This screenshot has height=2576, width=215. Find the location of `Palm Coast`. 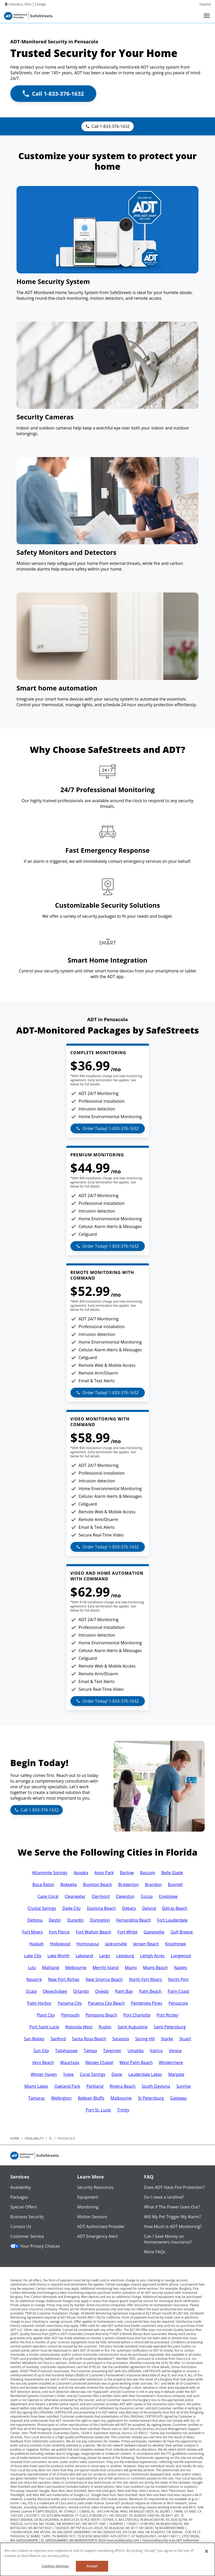

Palm Coast is located at coordinates (178, 1991).